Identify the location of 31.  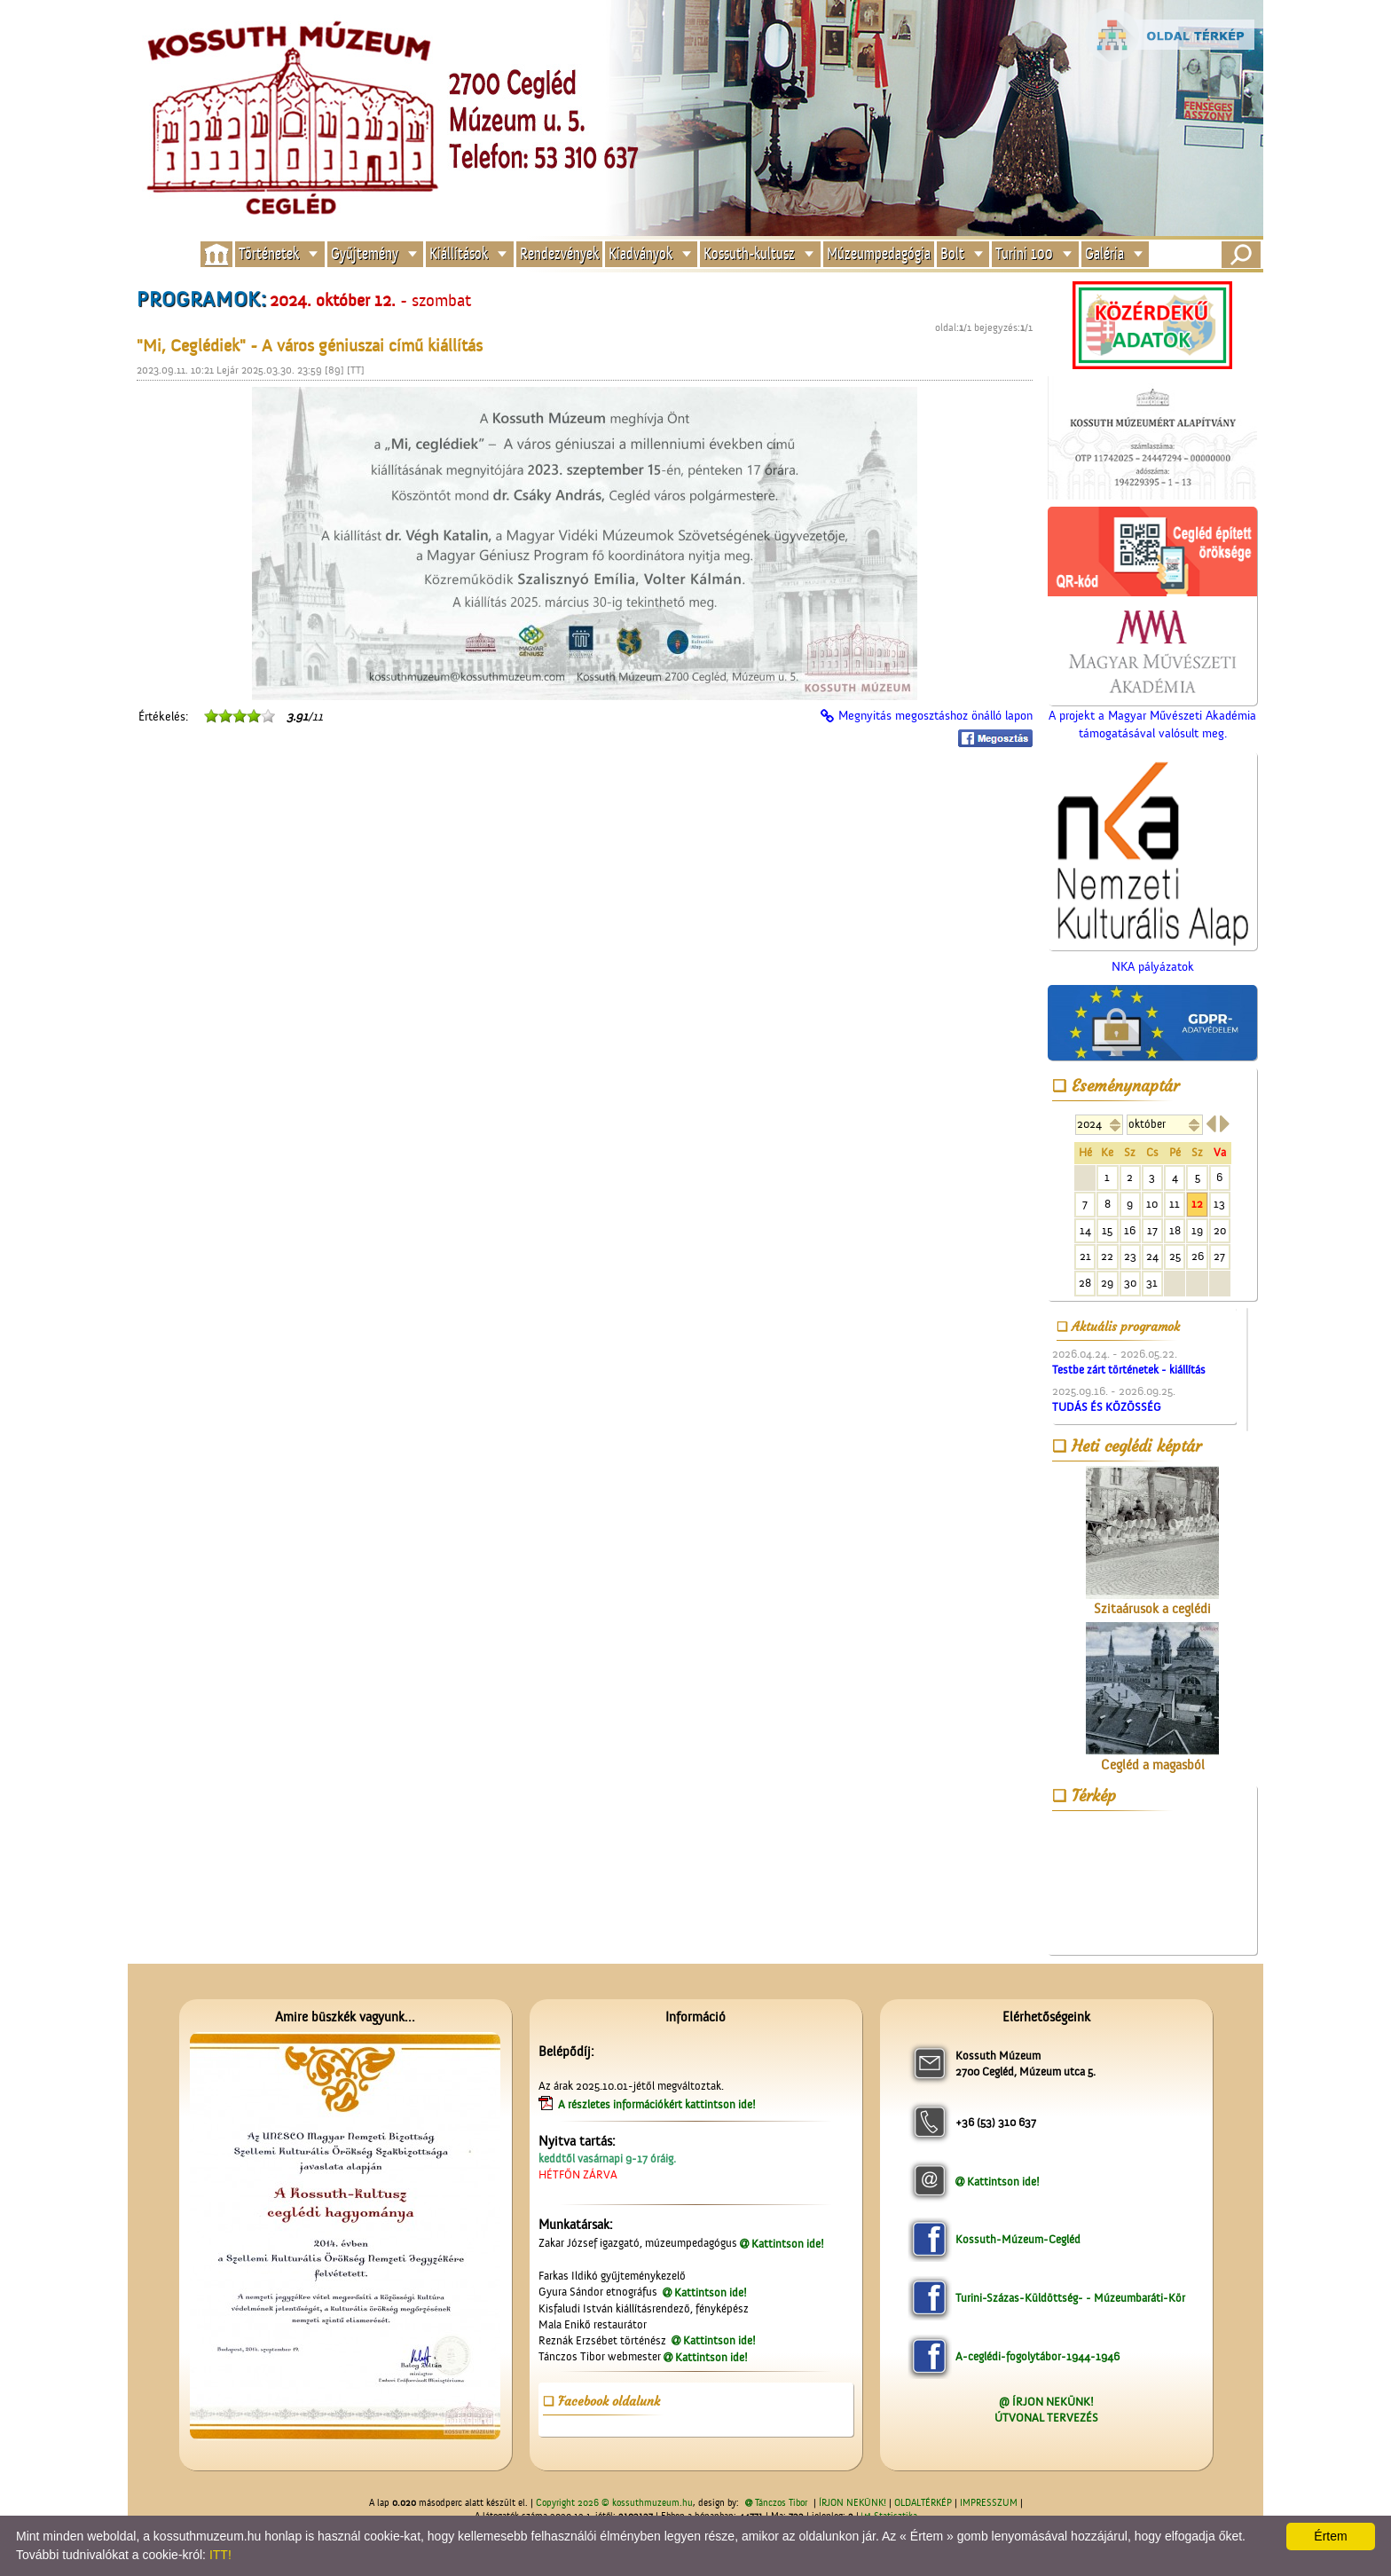
(1152, 1282).